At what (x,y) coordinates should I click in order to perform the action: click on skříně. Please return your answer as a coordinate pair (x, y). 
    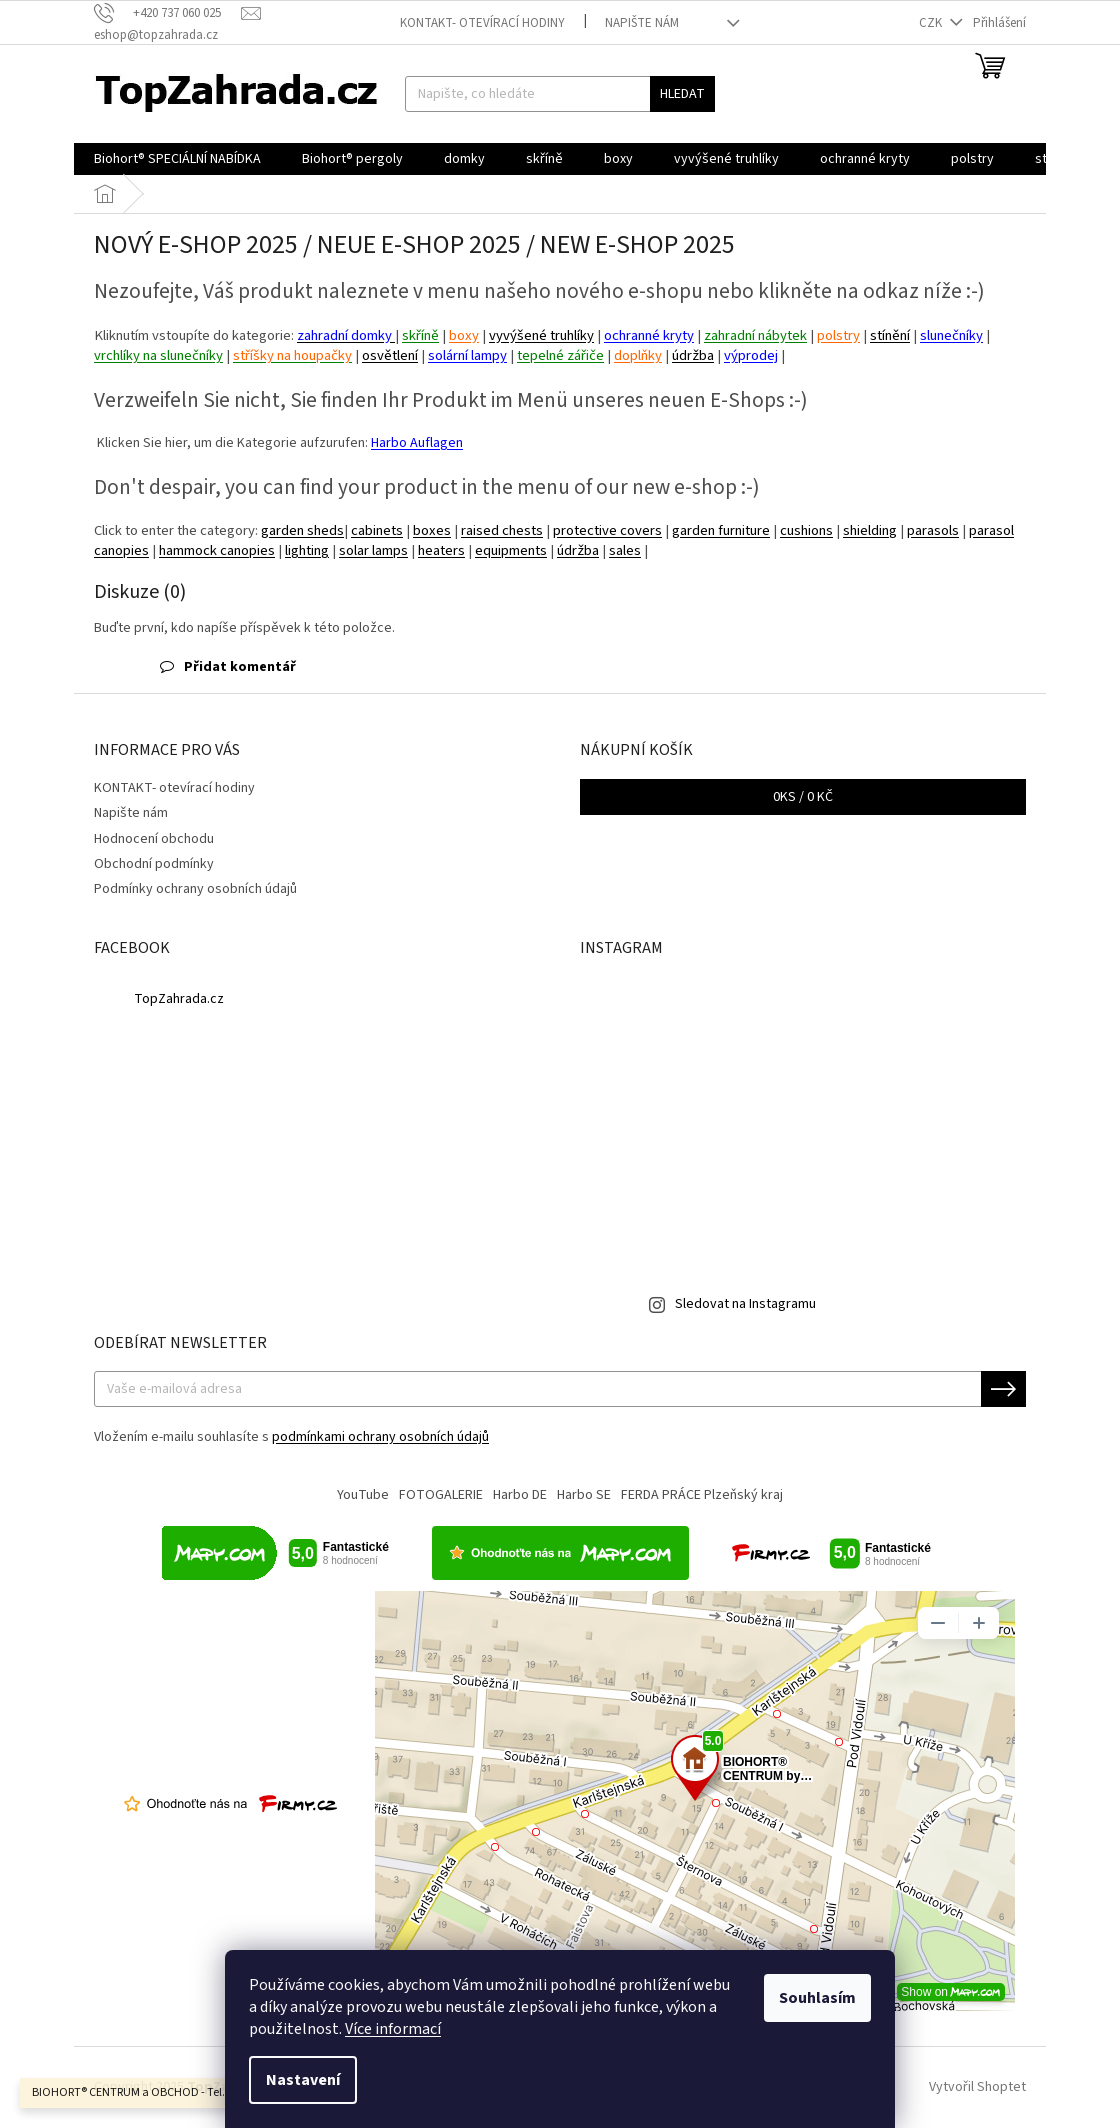
    Looking at the image, I should click on (420, 335).